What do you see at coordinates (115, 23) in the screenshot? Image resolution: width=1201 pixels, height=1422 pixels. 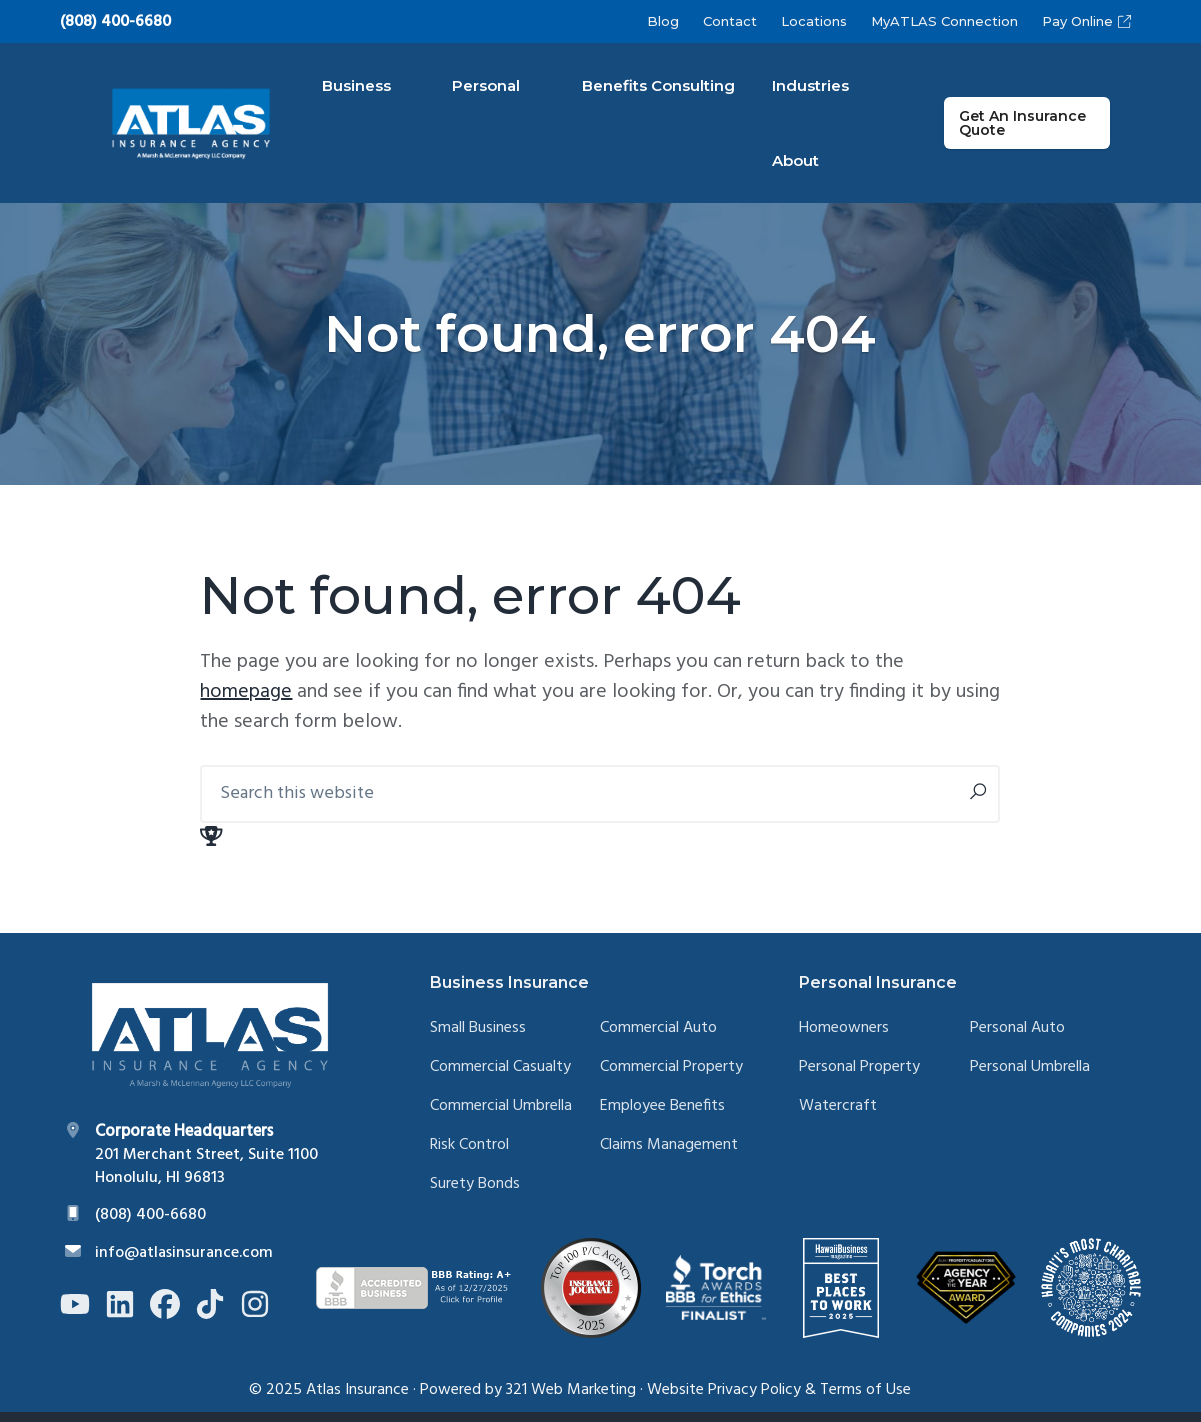 I see `(808) 400-6680` at bounding box center [115, 23].